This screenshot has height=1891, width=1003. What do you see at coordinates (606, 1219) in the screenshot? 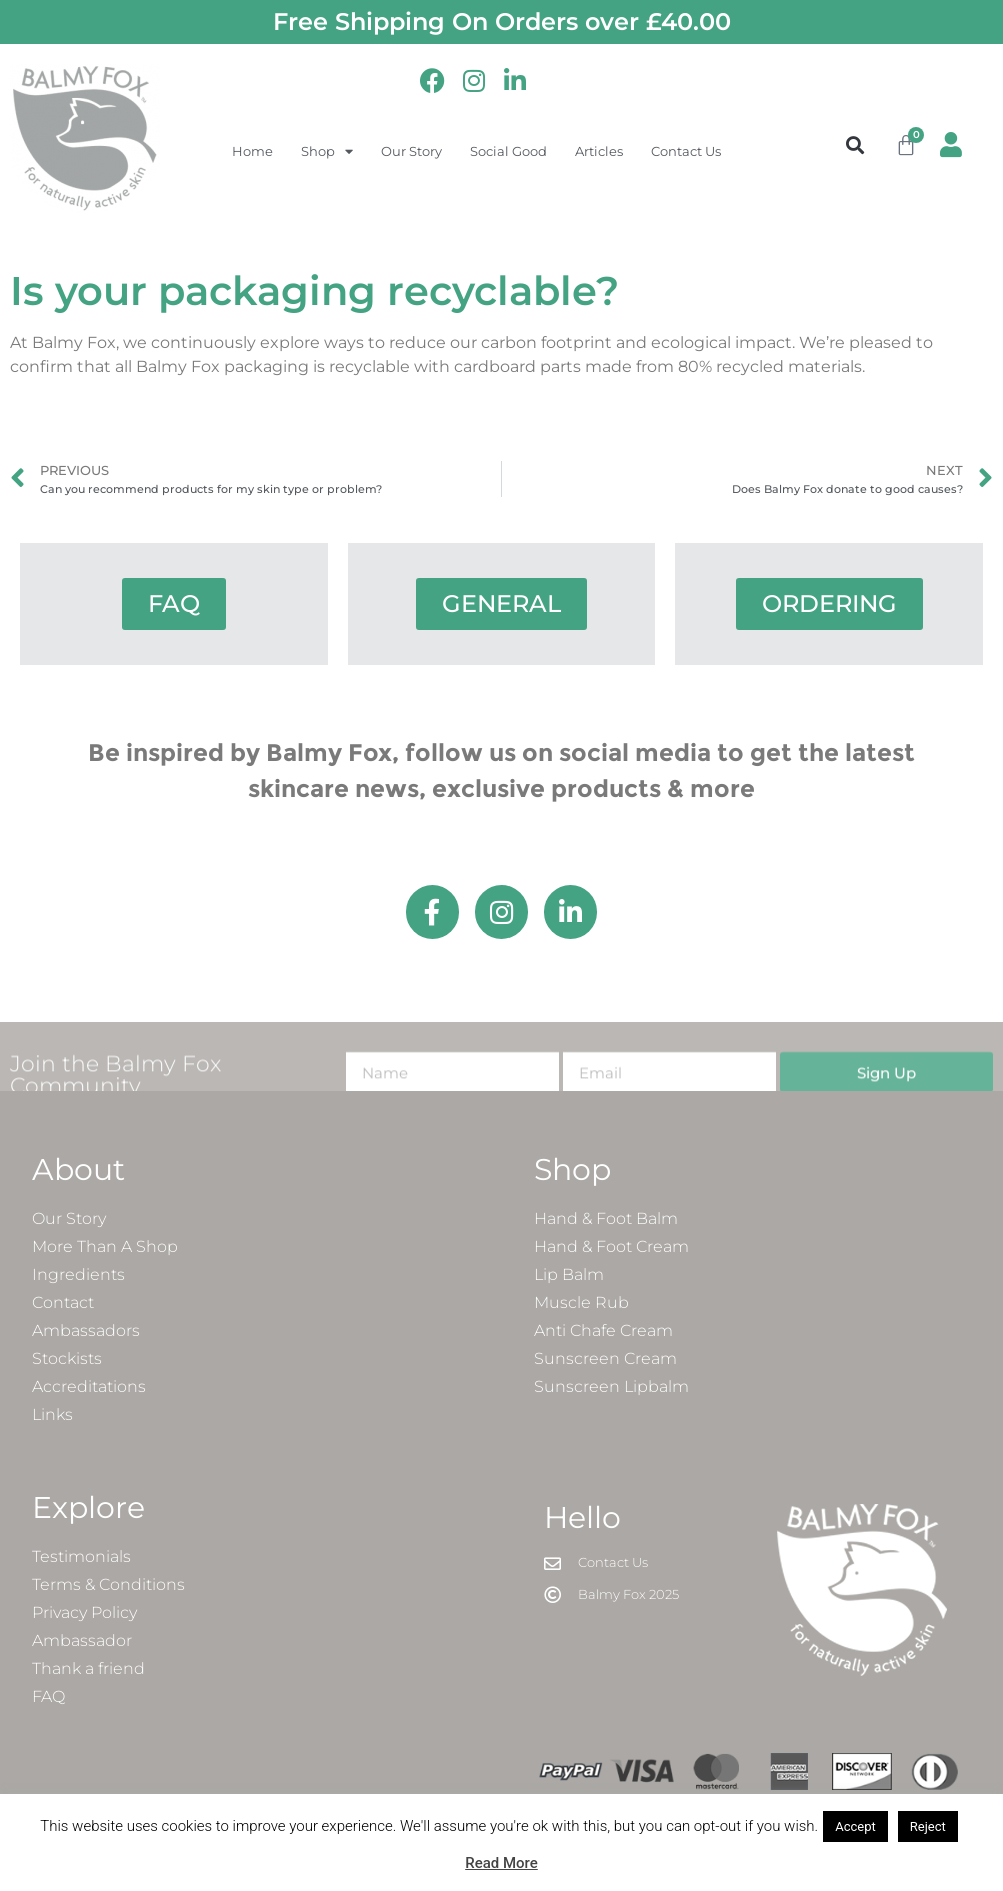
I see `Hand & Foot Balm` at bounding box center [606, 1219].